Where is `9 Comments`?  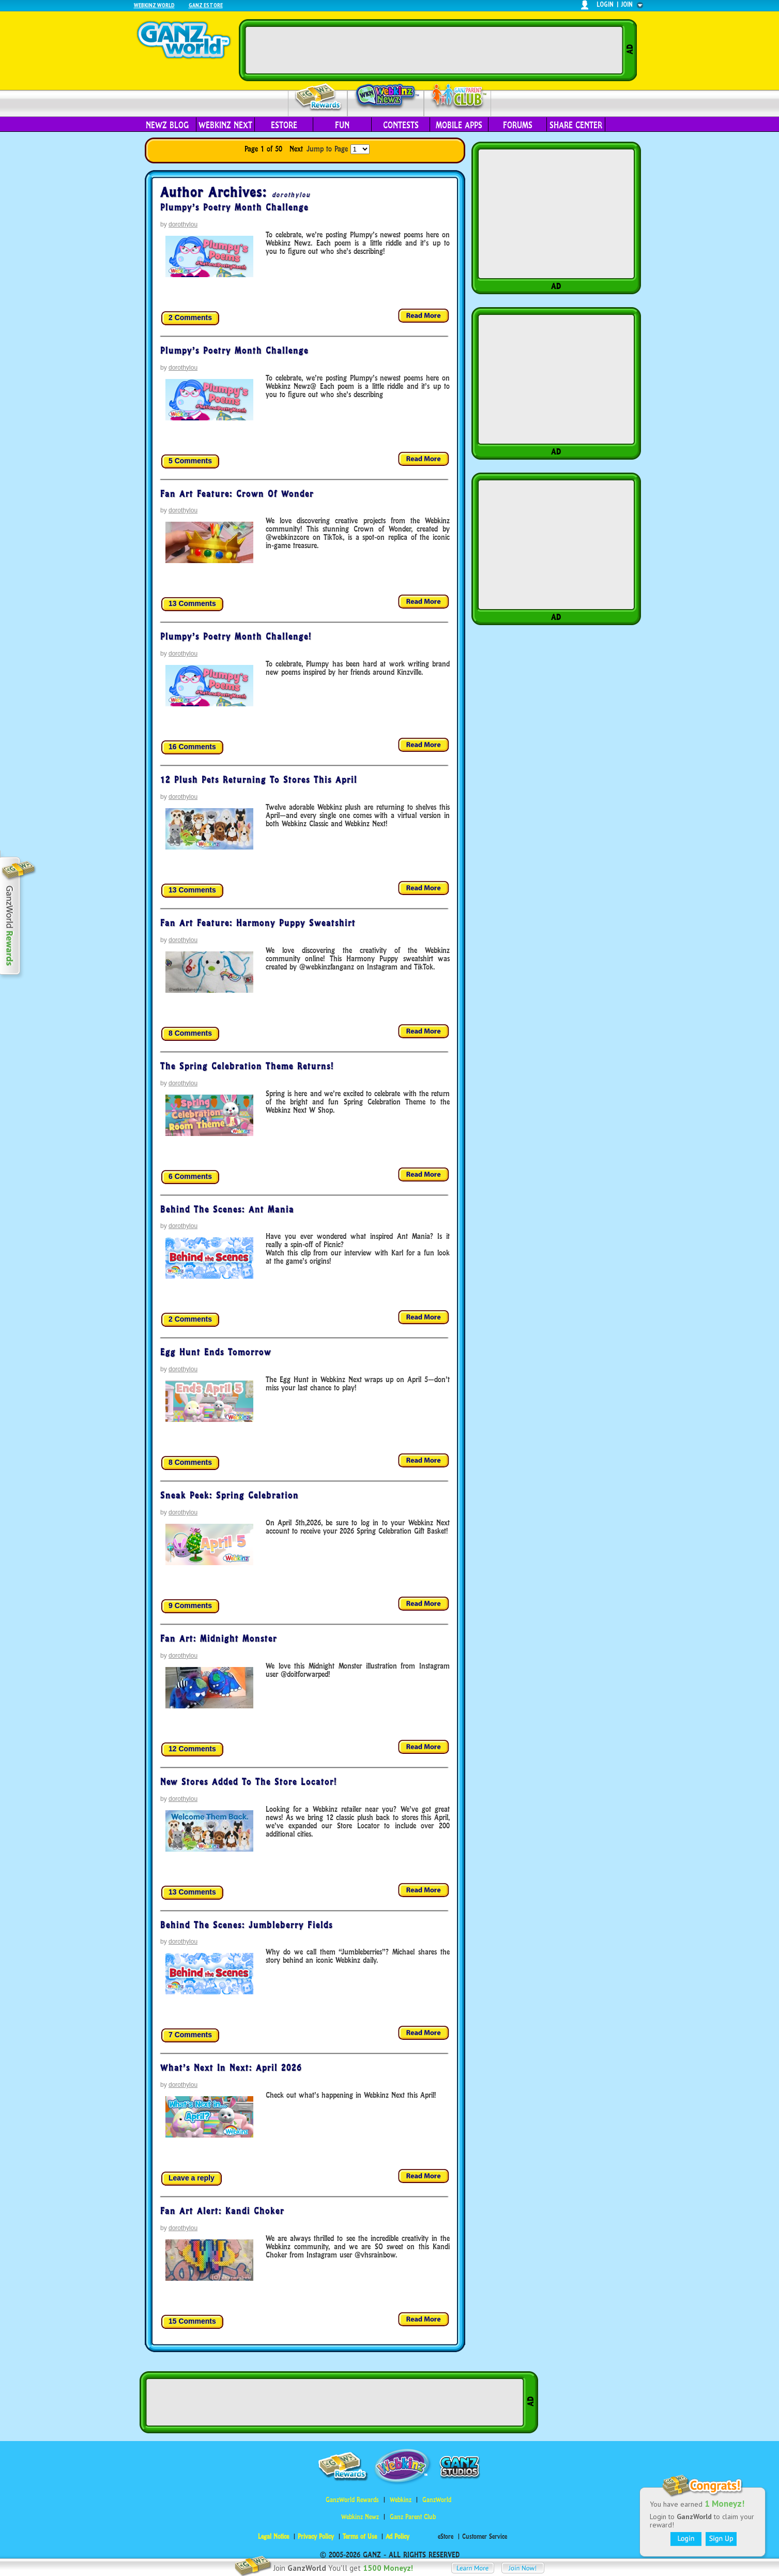
9 Comments is located at coordinates (190, 1605).